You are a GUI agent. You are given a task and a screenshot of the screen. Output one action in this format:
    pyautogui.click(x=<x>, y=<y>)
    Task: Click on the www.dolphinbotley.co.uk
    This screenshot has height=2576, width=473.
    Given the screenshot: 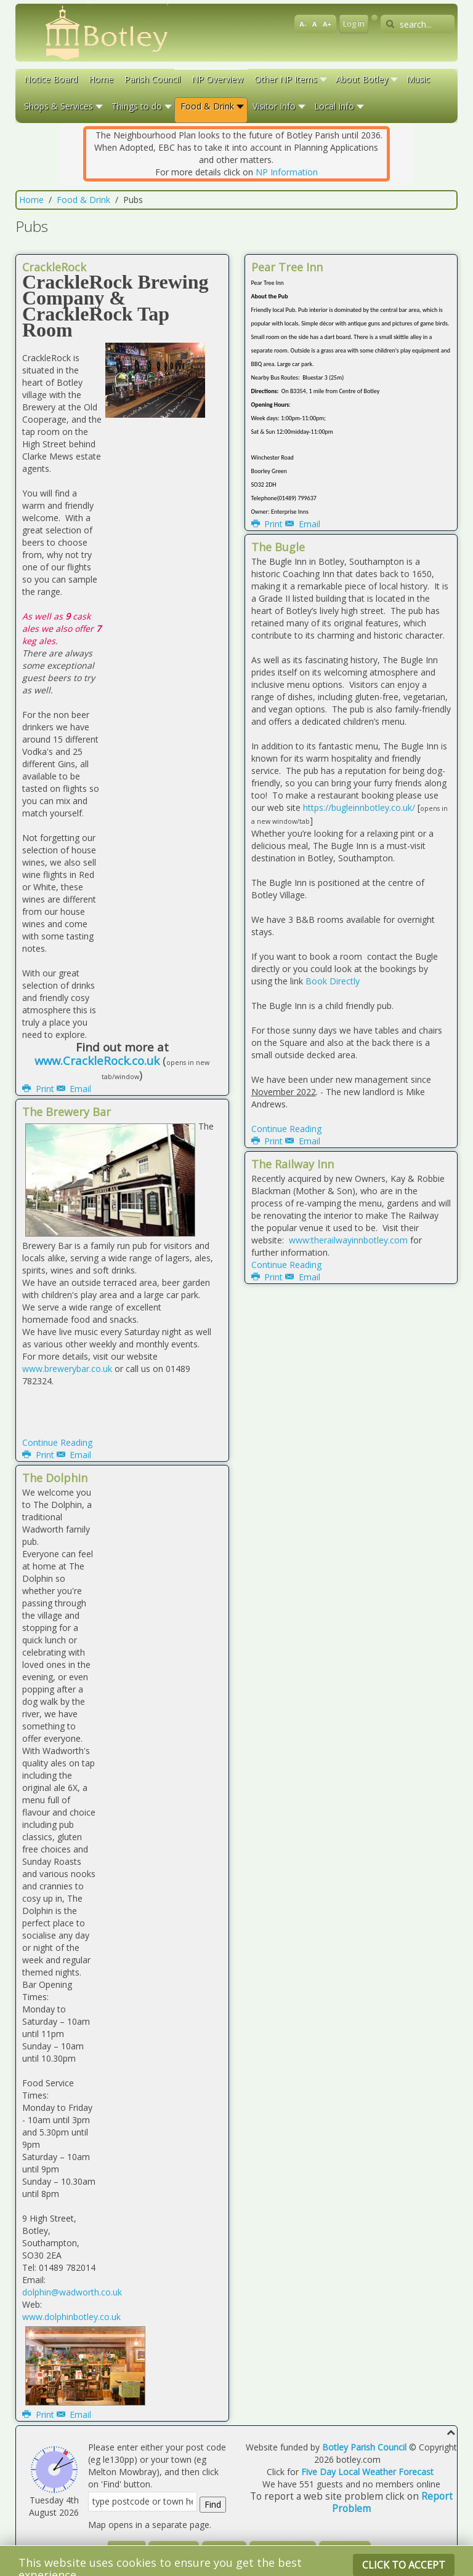 What is the action you would take?
    pyautogui.click(x=71, y=2317)
    